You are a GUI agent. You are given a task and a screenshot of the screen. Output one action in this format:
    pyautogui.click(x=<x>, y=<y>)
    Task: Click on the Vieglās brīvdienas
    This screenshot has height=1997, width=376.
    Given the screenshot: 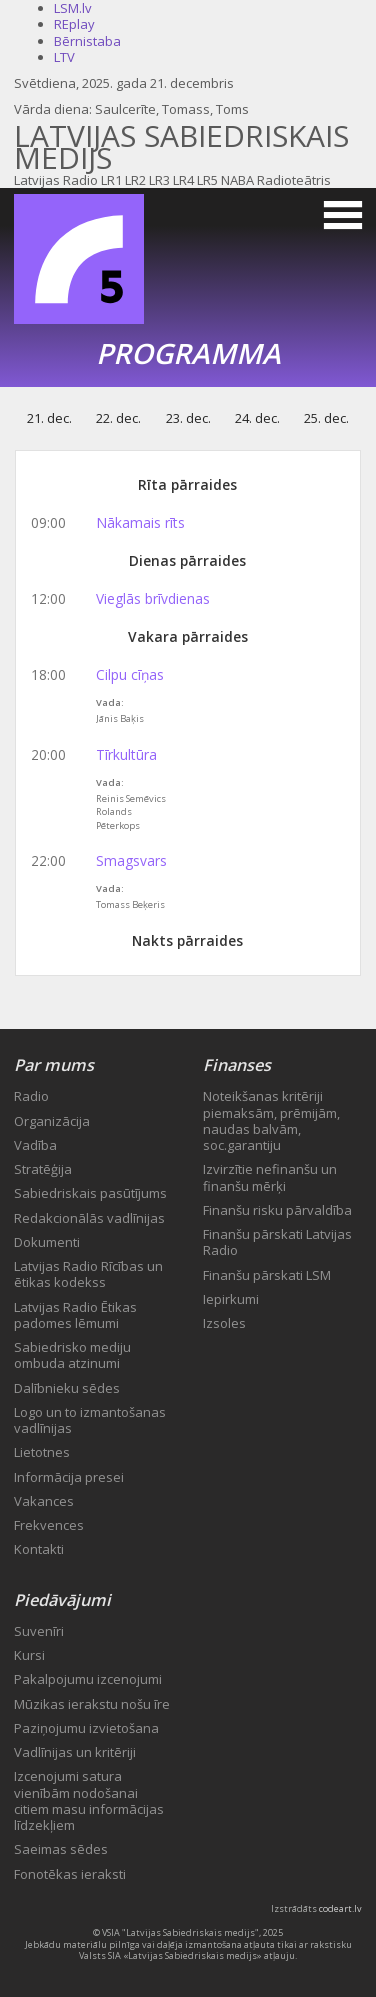 What is the action you would take?
    pyautogui.click(x=153, y=598)
    